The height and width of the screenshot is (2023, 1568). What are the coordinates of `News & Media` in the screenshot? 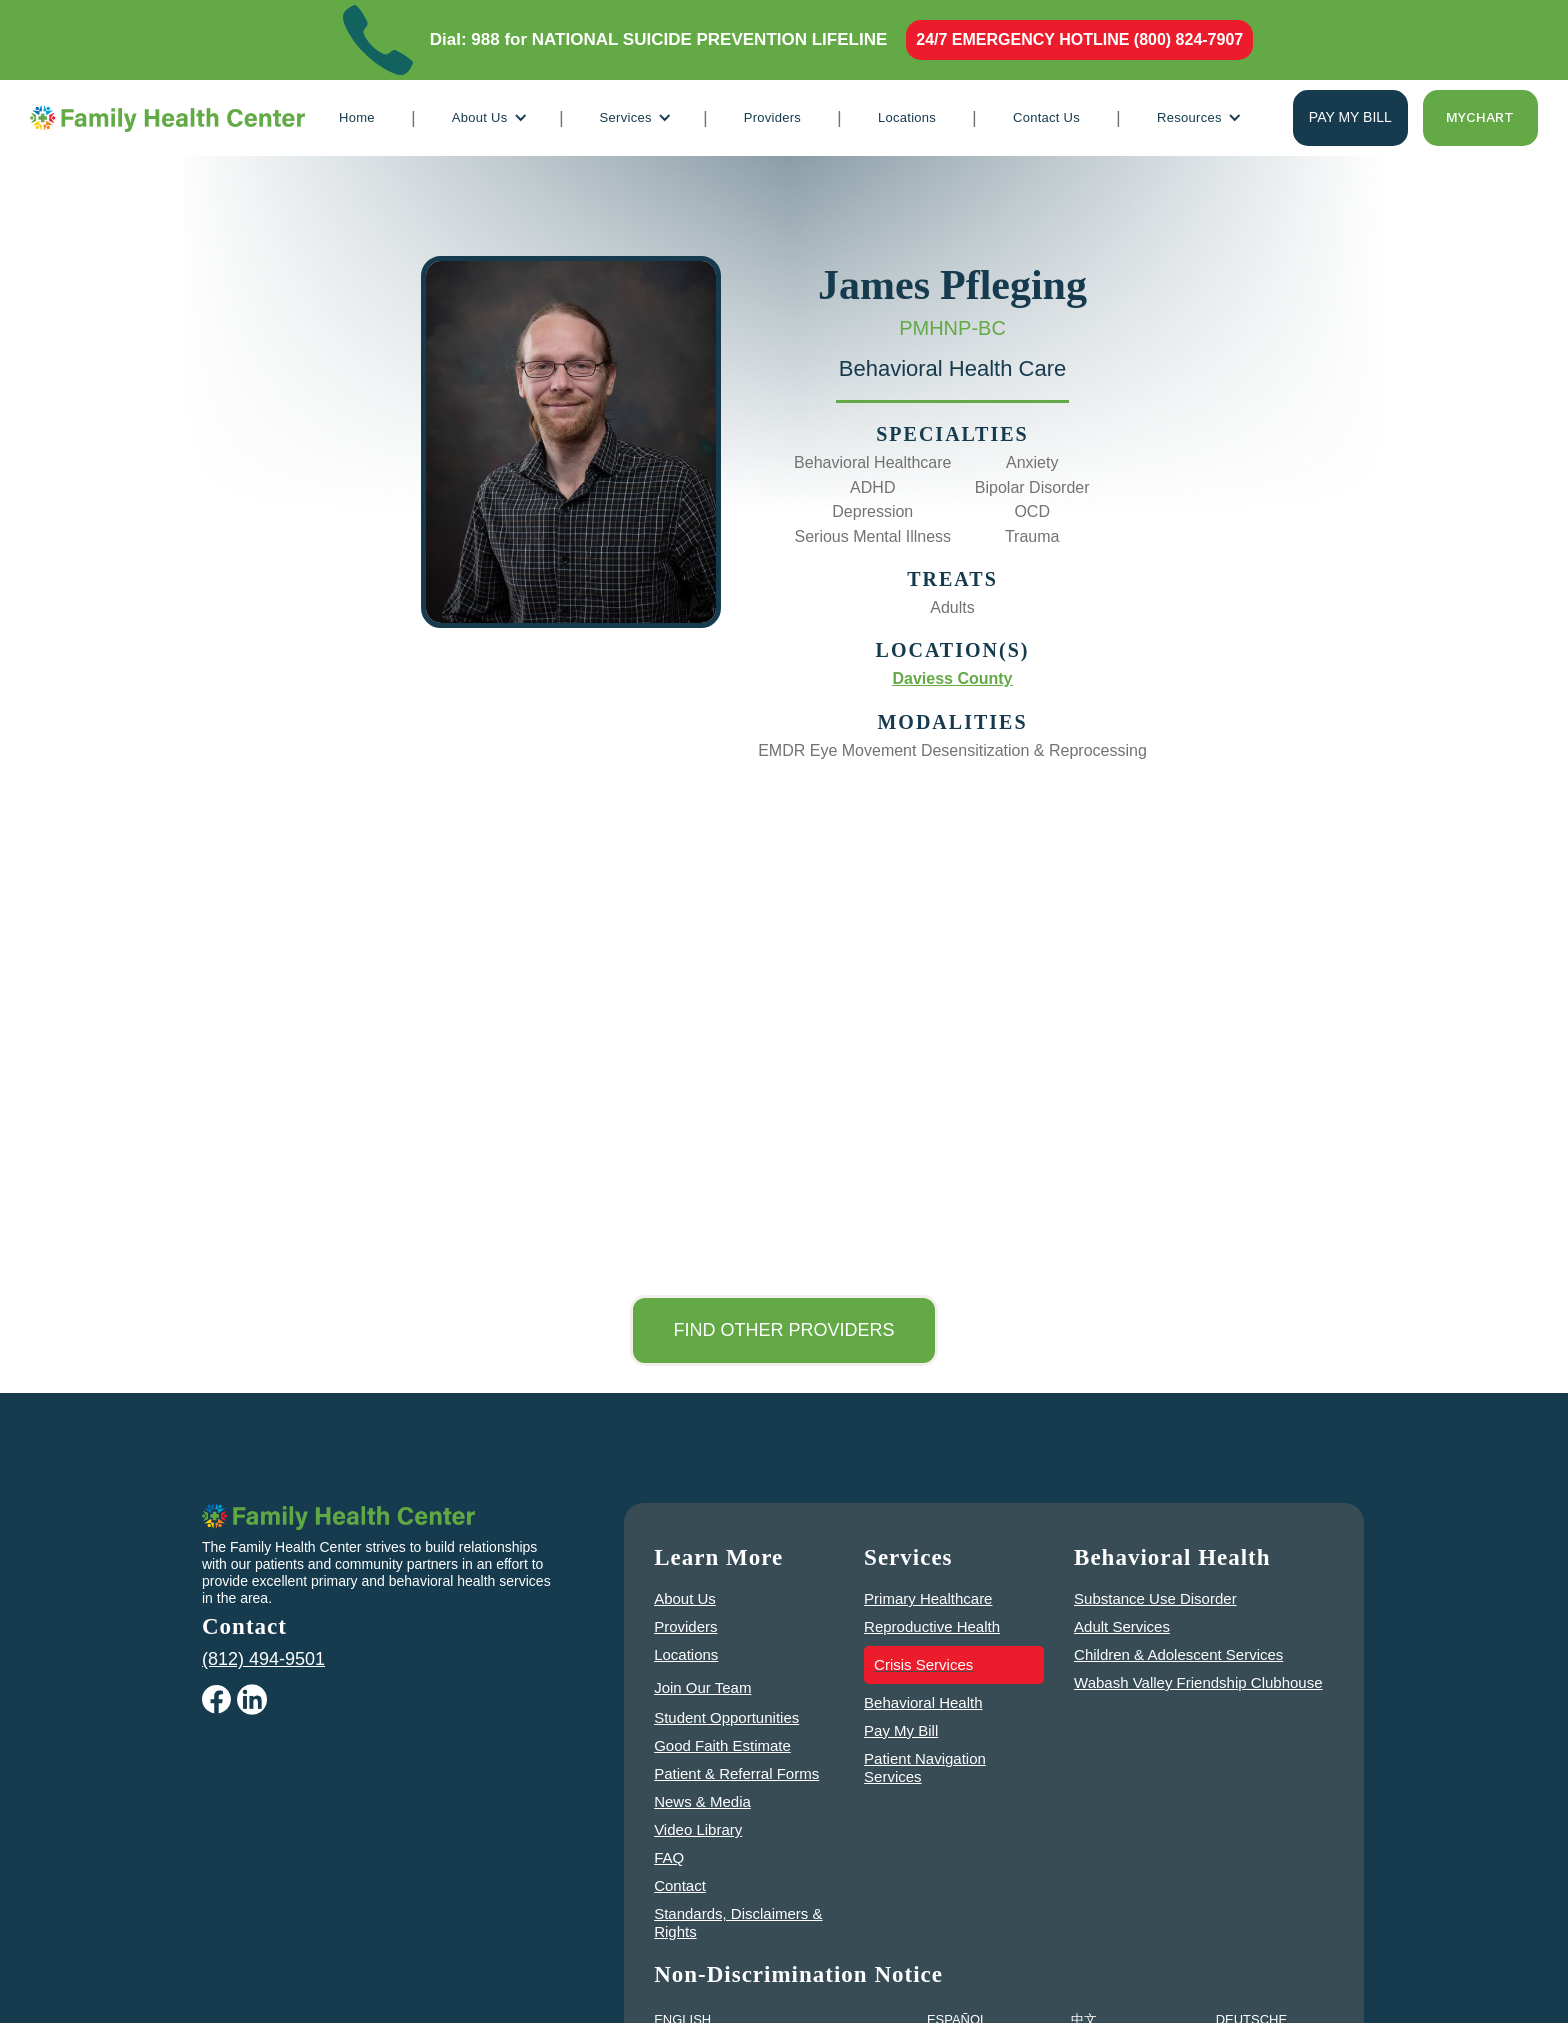 It's located at (702, 1801).